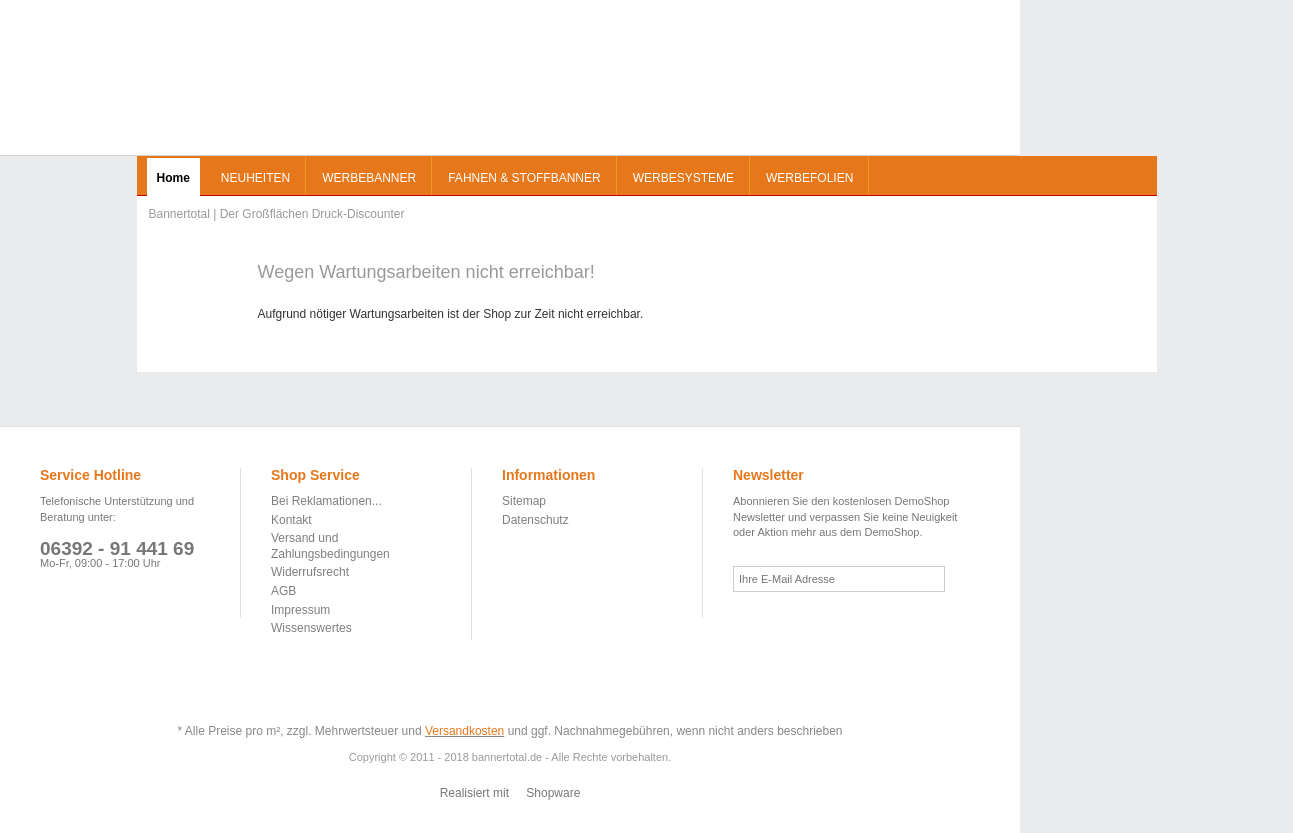 The image size is (1293, 833). Describe the element at coordinates (311, 628) in the screenshot. I see `Wissenswertes` at that location.